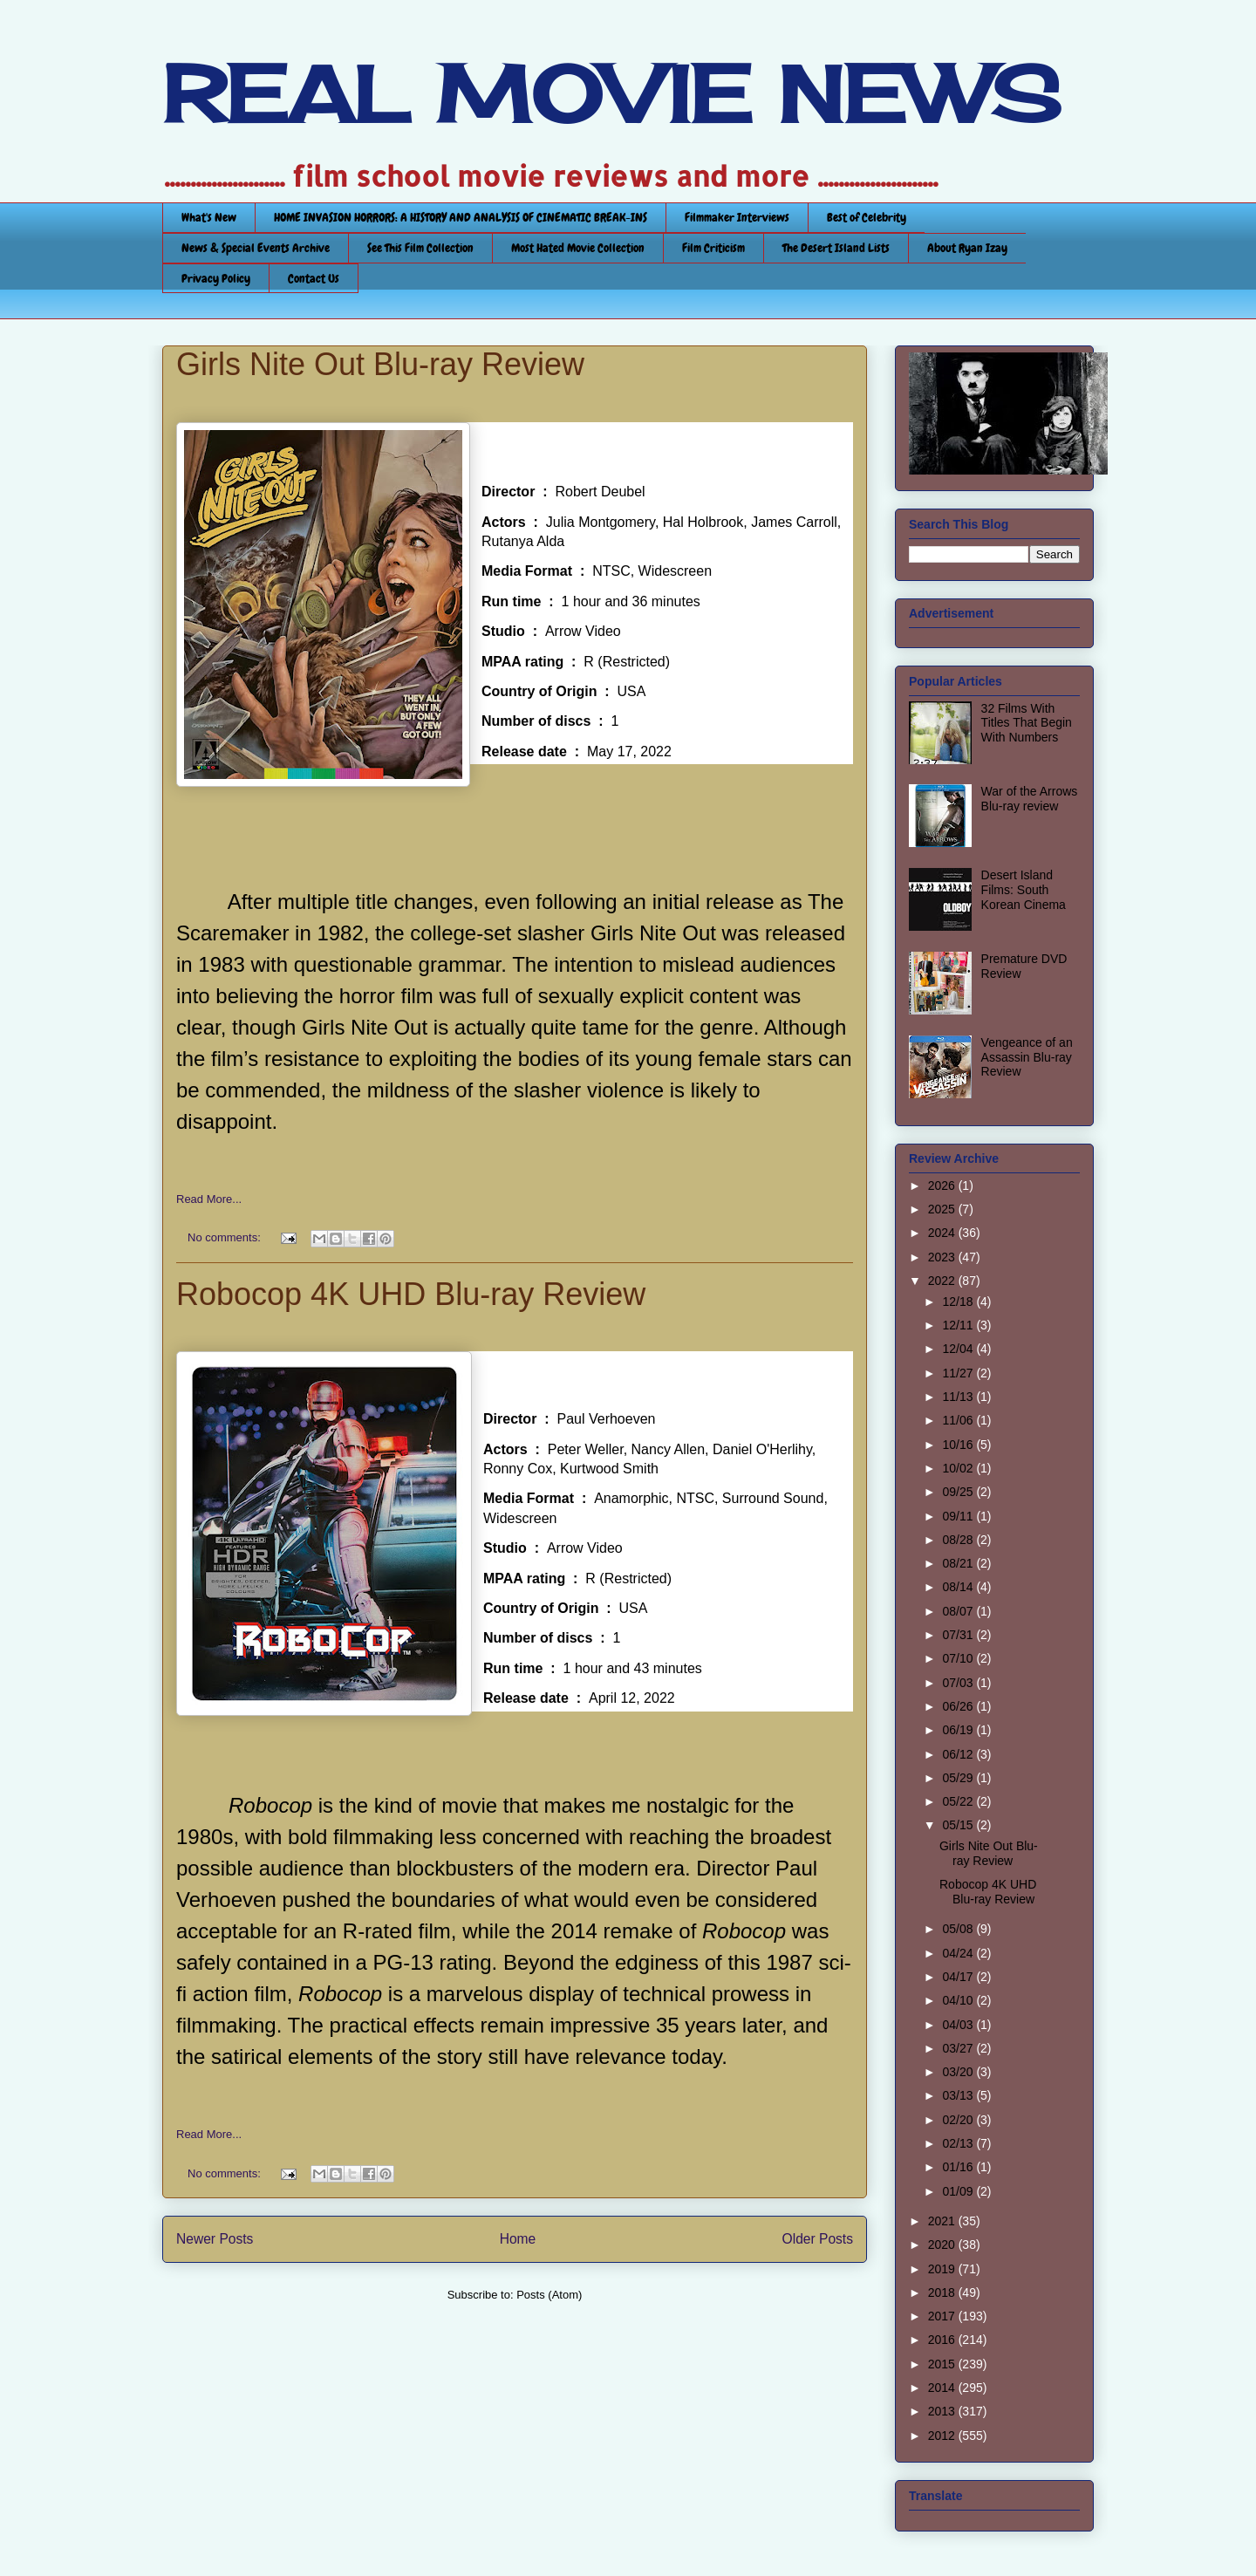 The image size is (1256, 2576). I want to click on 2015, so click(943, 2364).